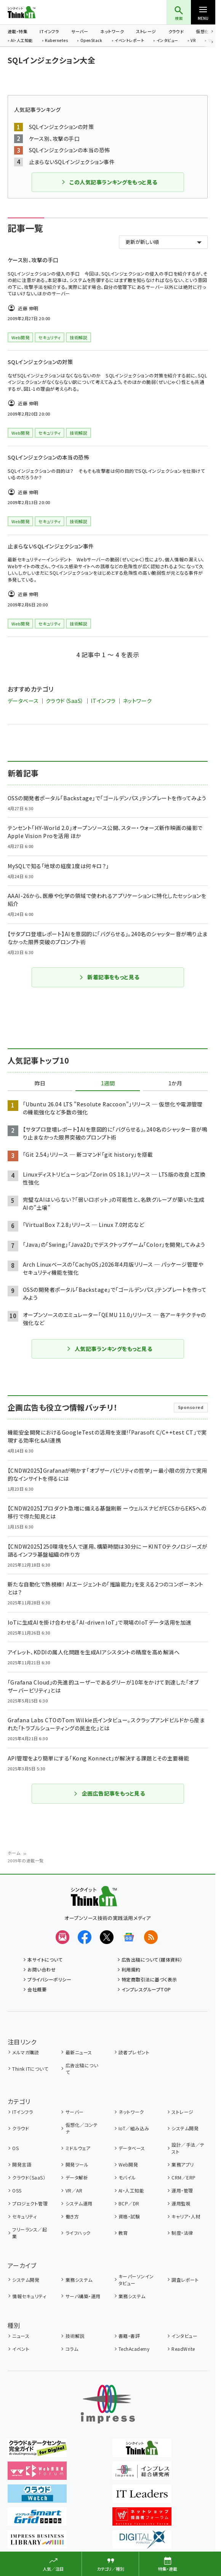  I want to click on 1か月, so click(175, 1083).